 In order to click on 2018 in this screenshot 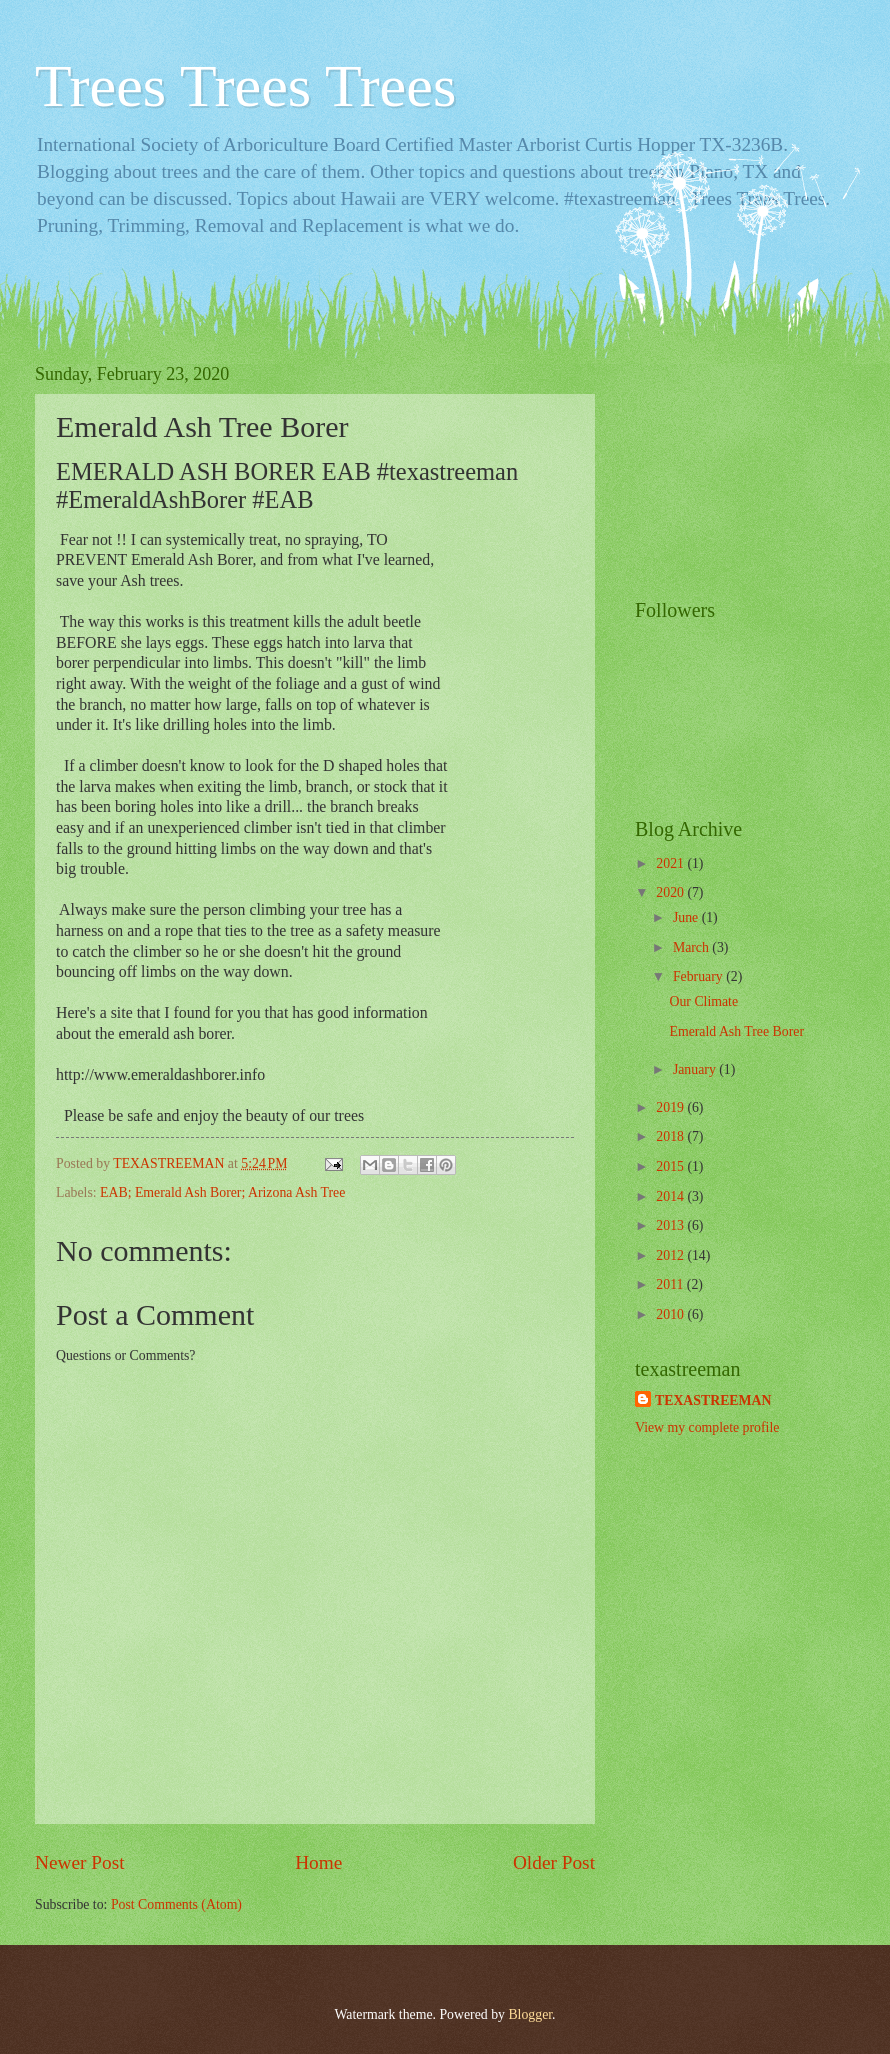, I will do `click(671, 1136)`.